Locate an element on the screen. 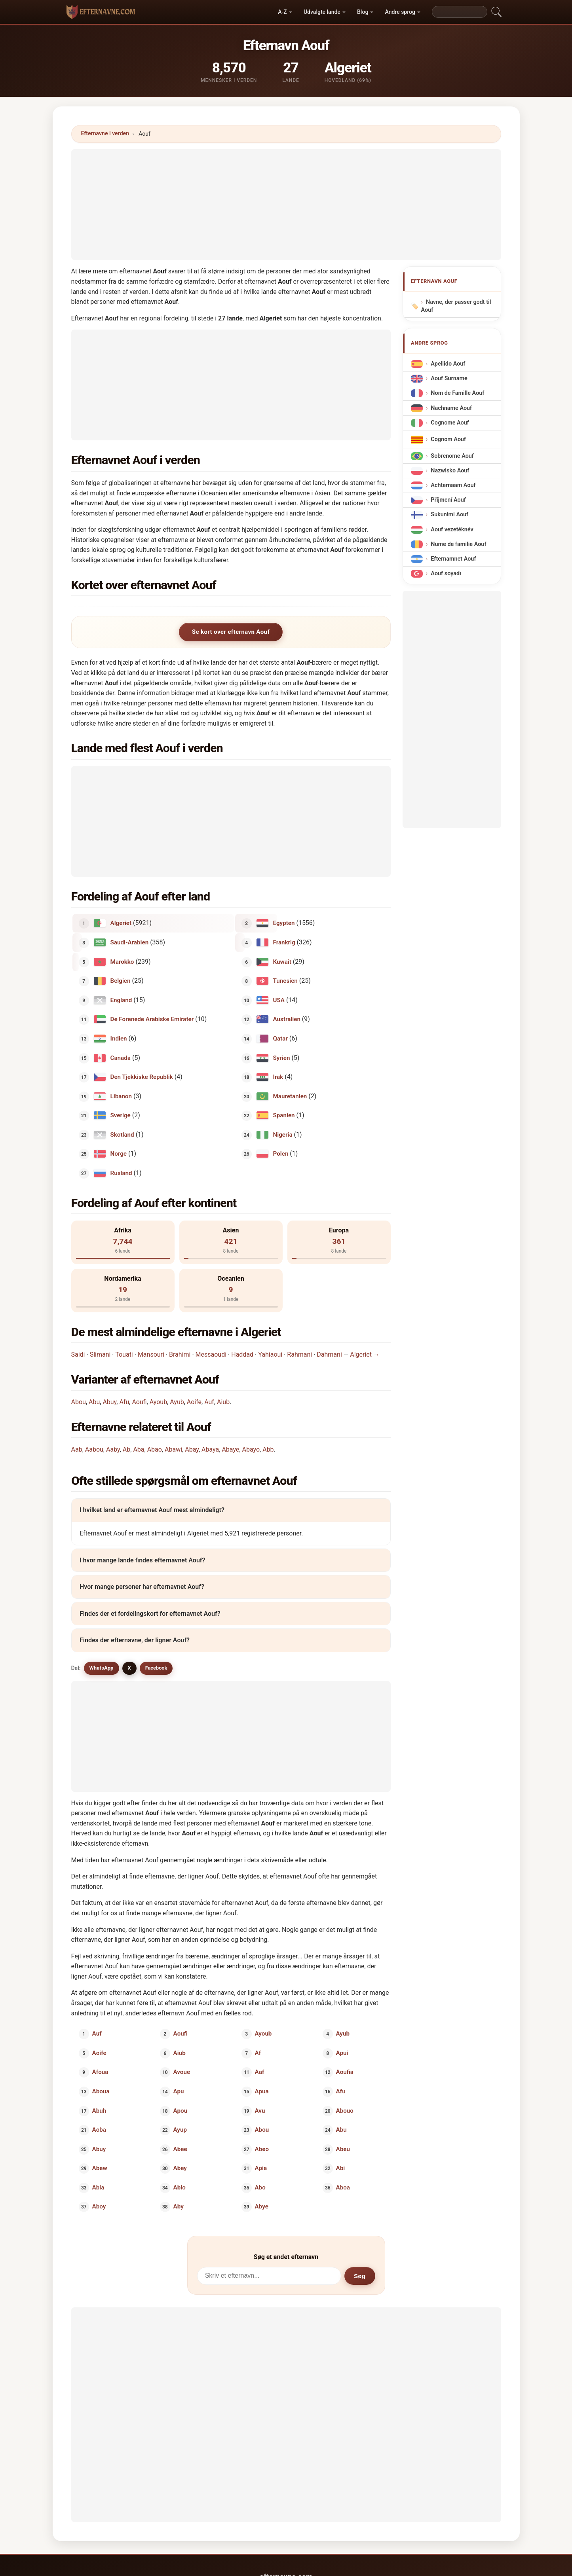 This screenshot has width=572, height=2576. Aboa is located at coordinates (343, 2187).